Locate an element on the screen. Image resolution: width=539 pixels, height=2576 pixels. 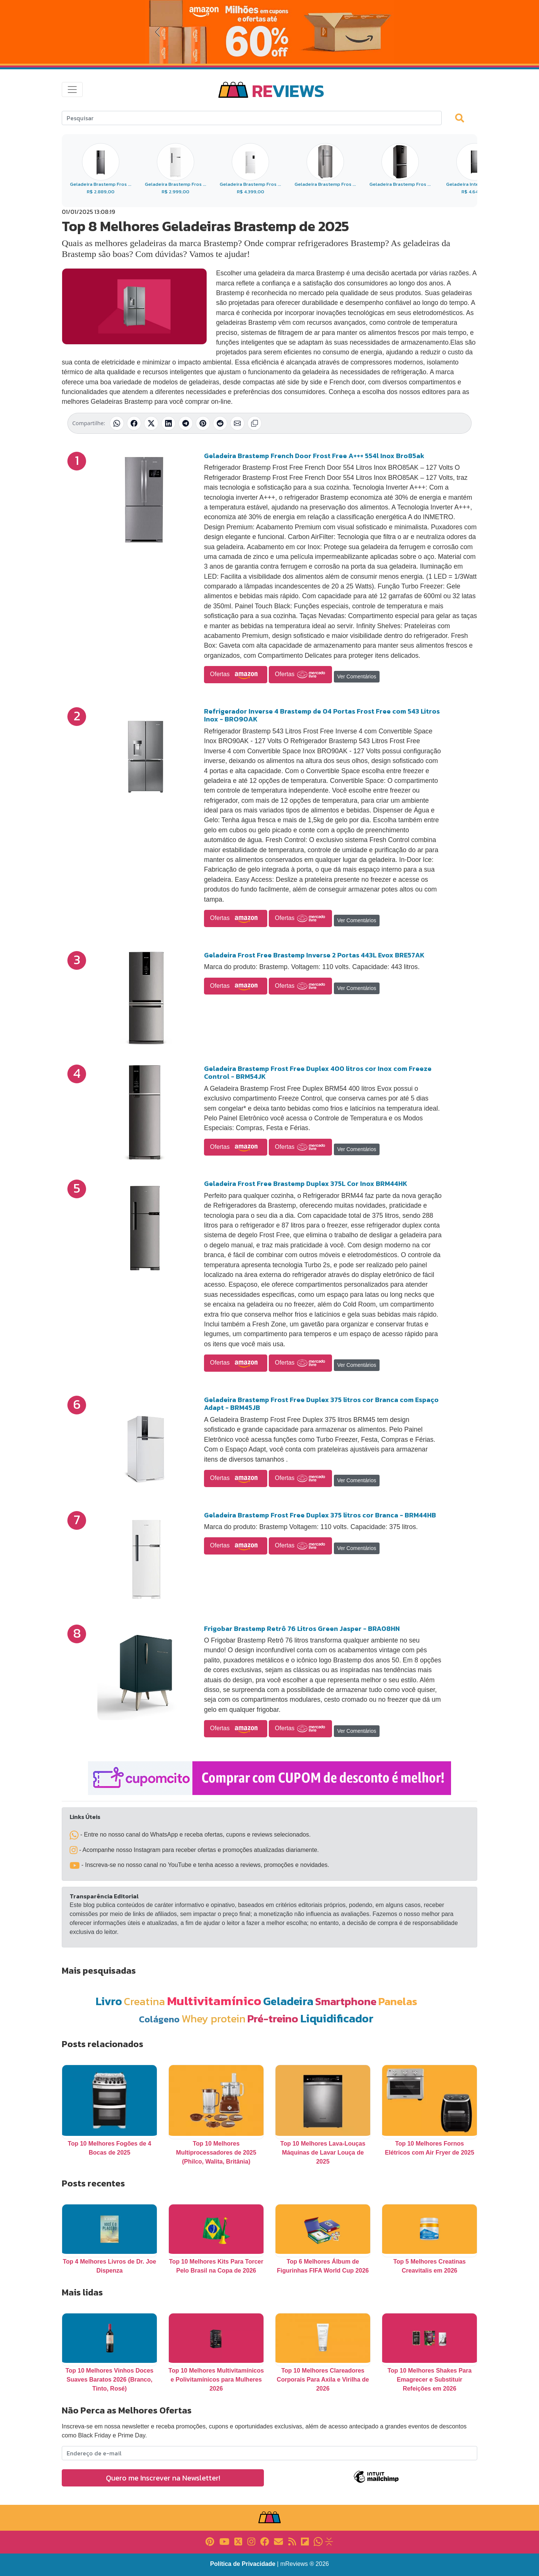
Geladeira Brastemp Frost Free Duplex 375 litros cor Branca com Espaço Adapt - BRM45JB is located at coordinates (321, 1404).